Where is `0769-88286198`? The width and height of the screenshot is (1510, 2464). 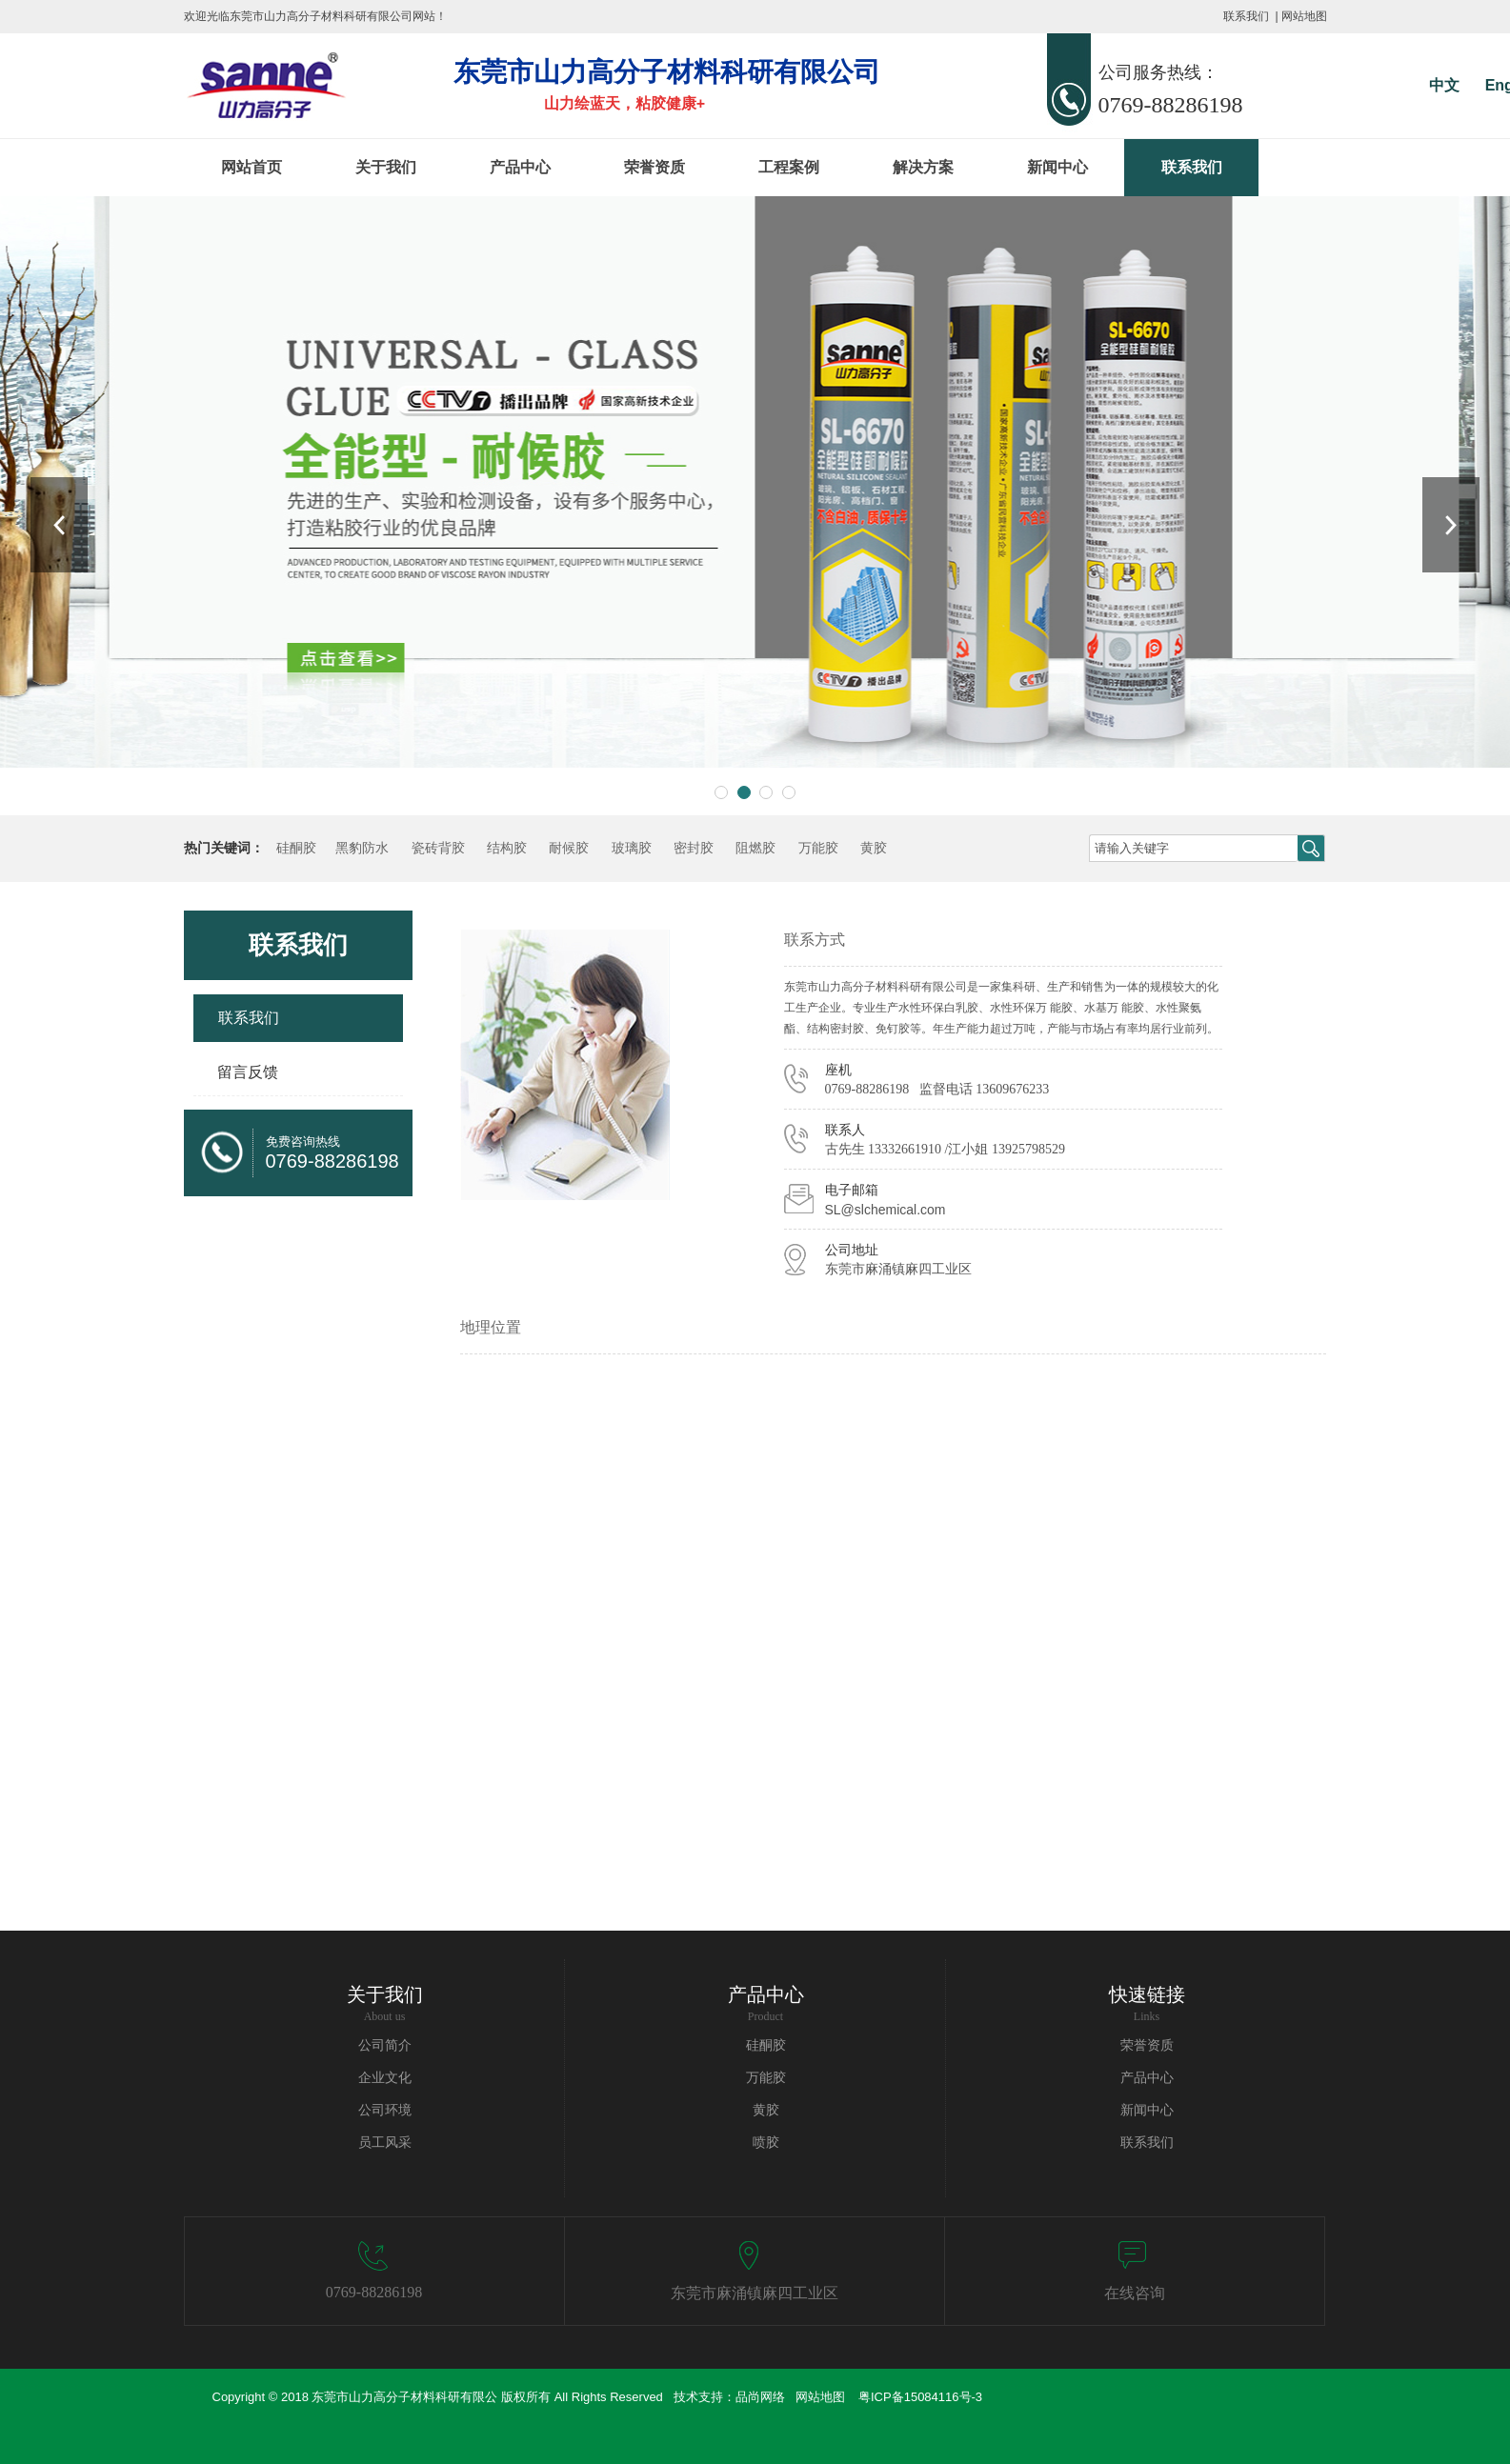 0769-88286198 is located at coordinates (374, 2292).